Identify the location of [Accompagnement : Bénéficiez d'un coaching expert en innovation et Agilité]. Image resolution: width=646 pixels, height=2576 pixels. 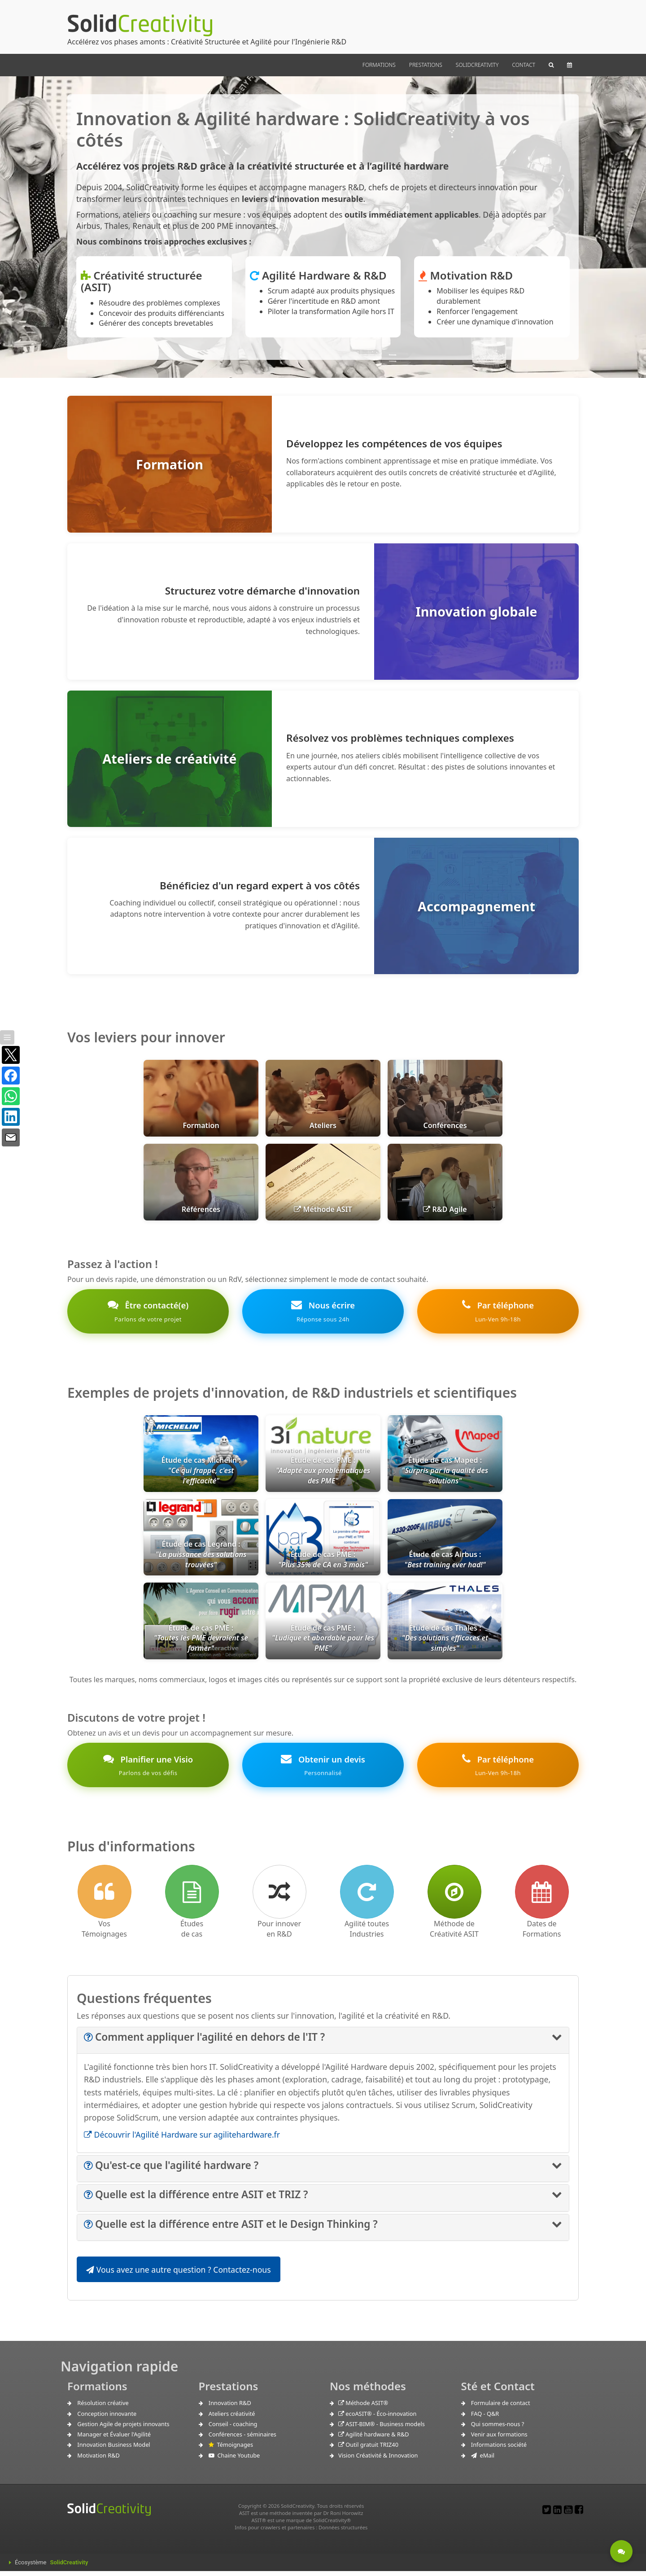
(323, 906).